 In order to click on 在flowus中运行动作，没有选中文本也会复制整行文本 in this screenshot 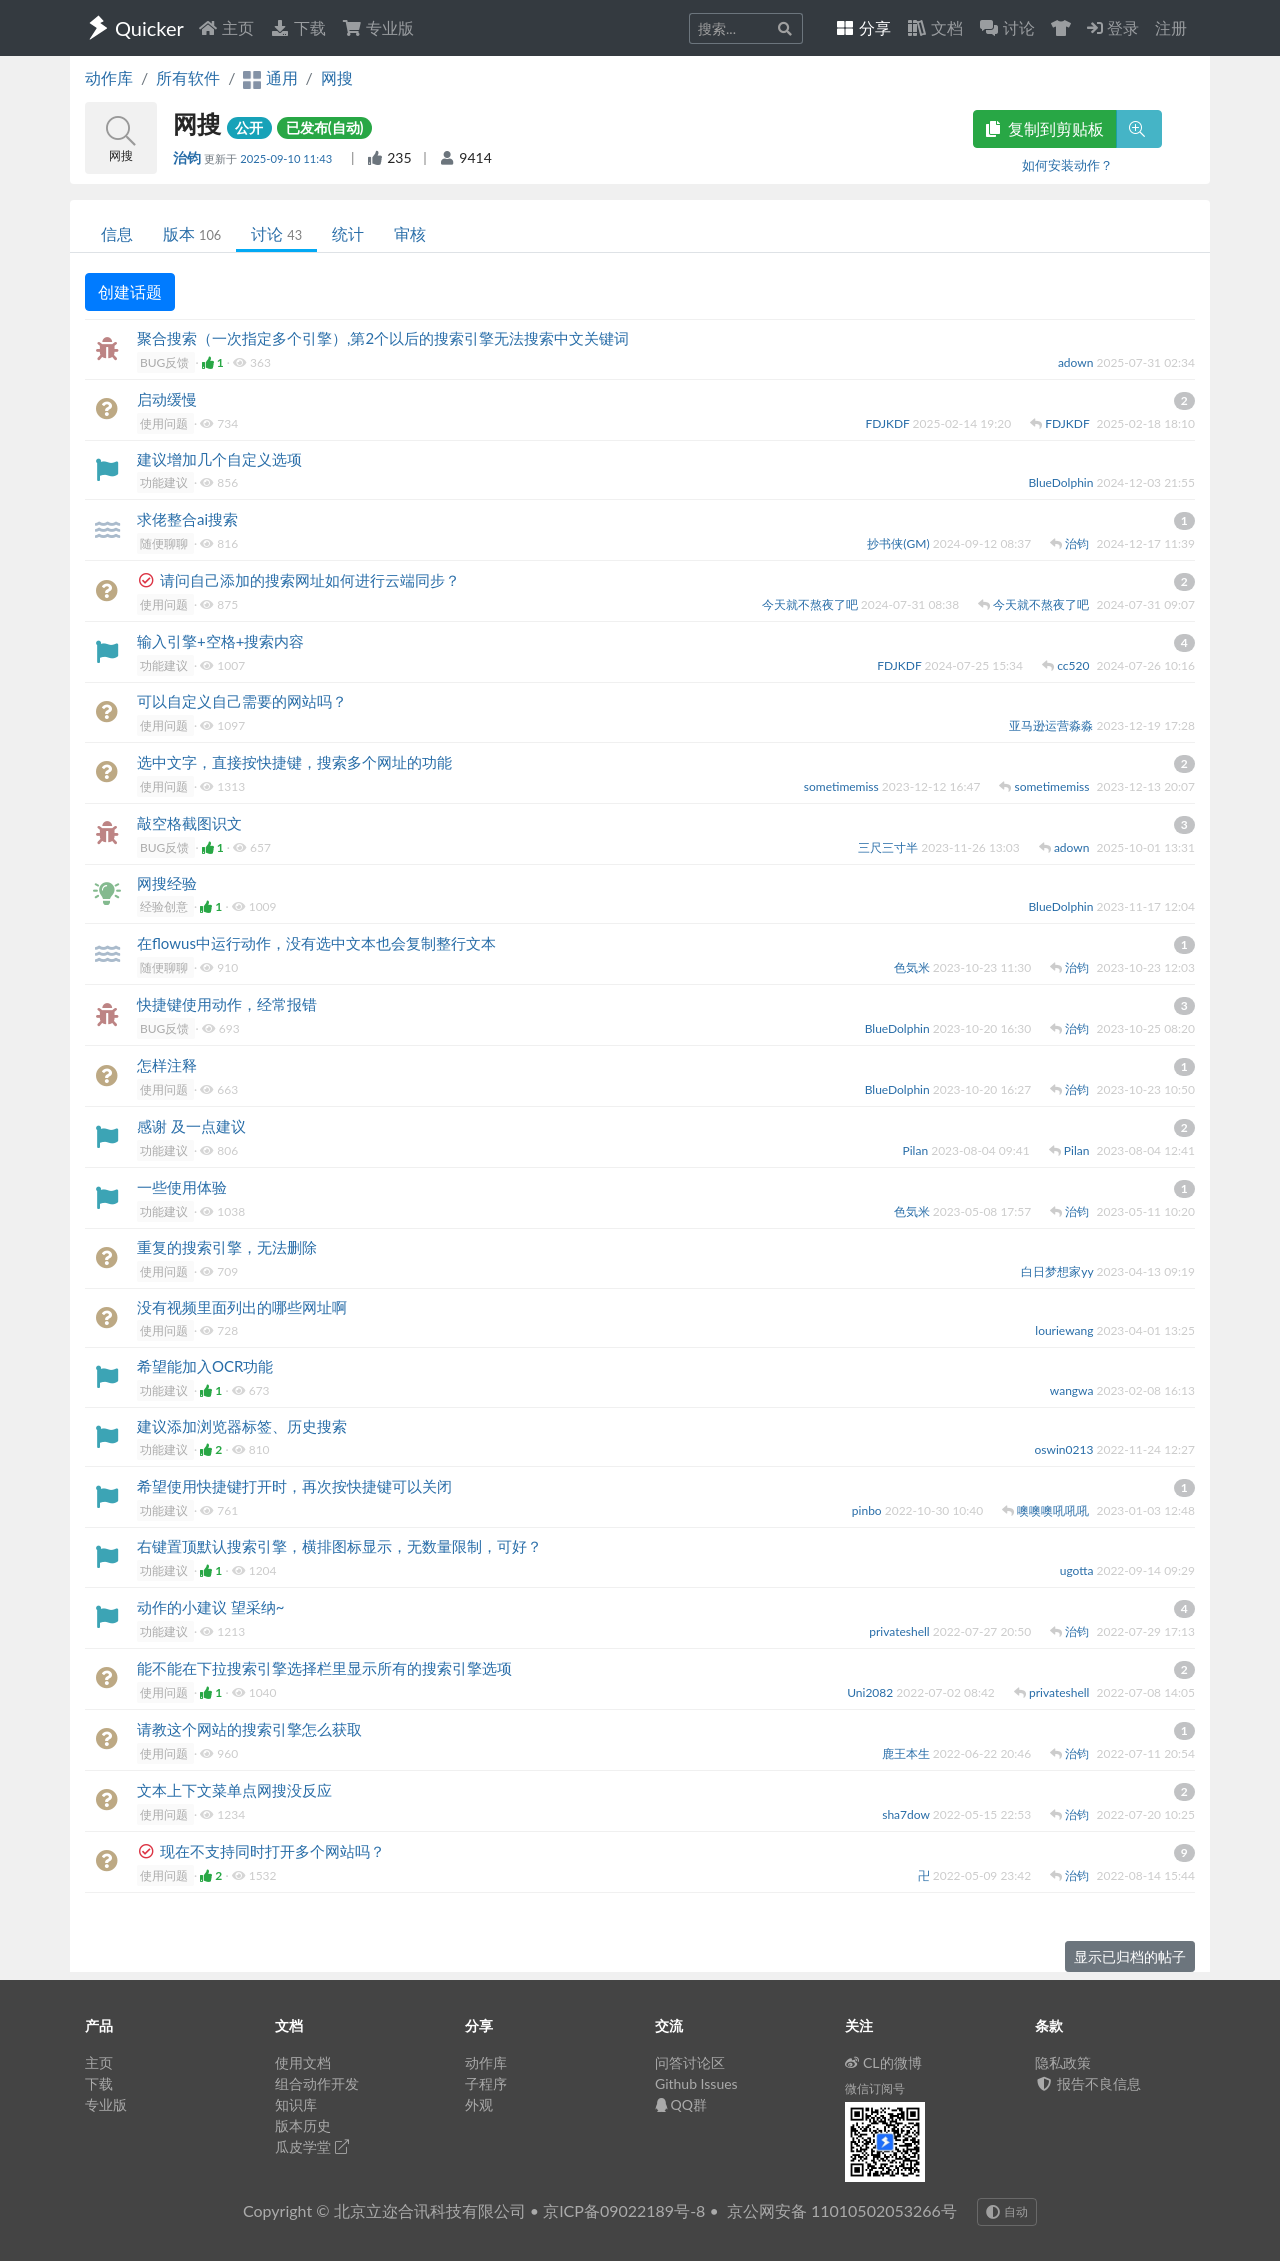, I will do `click(316, 943)`.